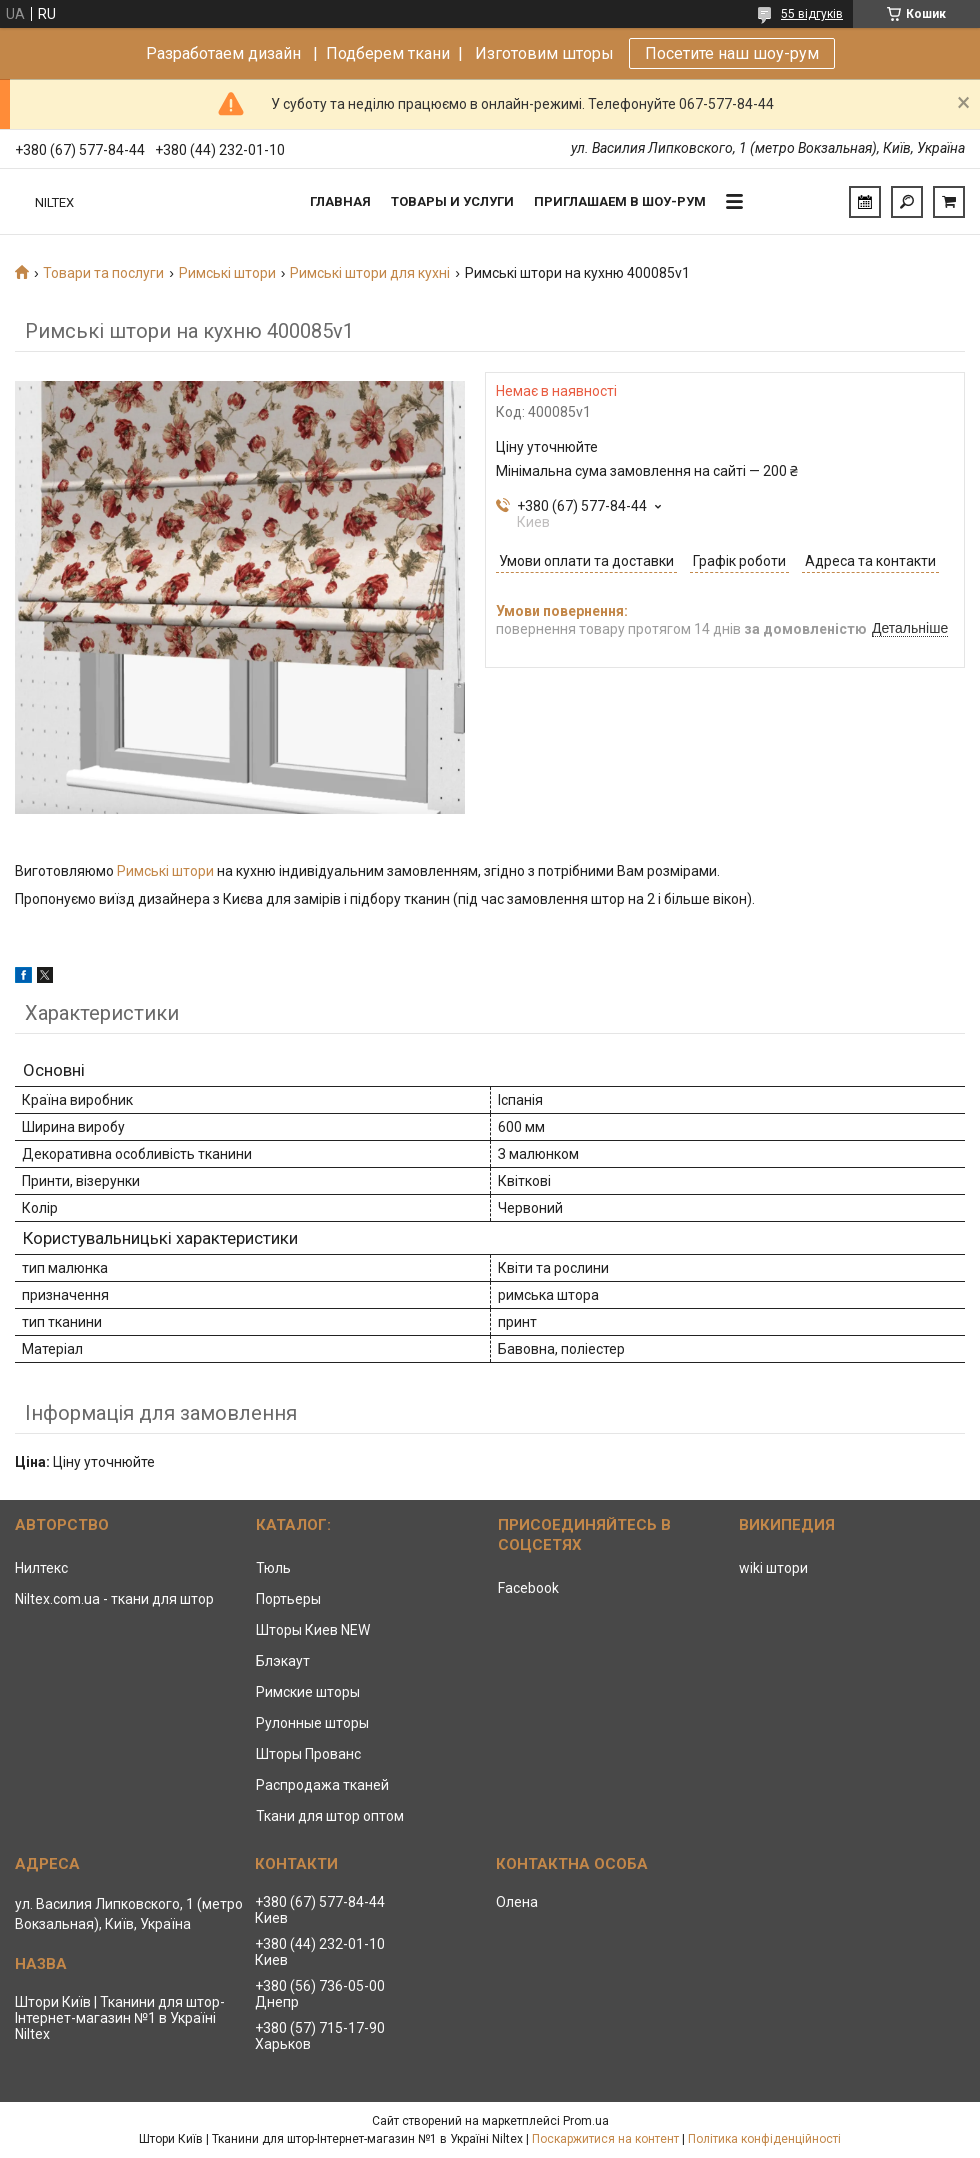 Image resolution: width=980 pixels, height=2158 pixels. What do you see at coordinates (620, 201) in the screenshot?
I see `Приглашаем в Шоу-рум` at bounding box center [620, 201].